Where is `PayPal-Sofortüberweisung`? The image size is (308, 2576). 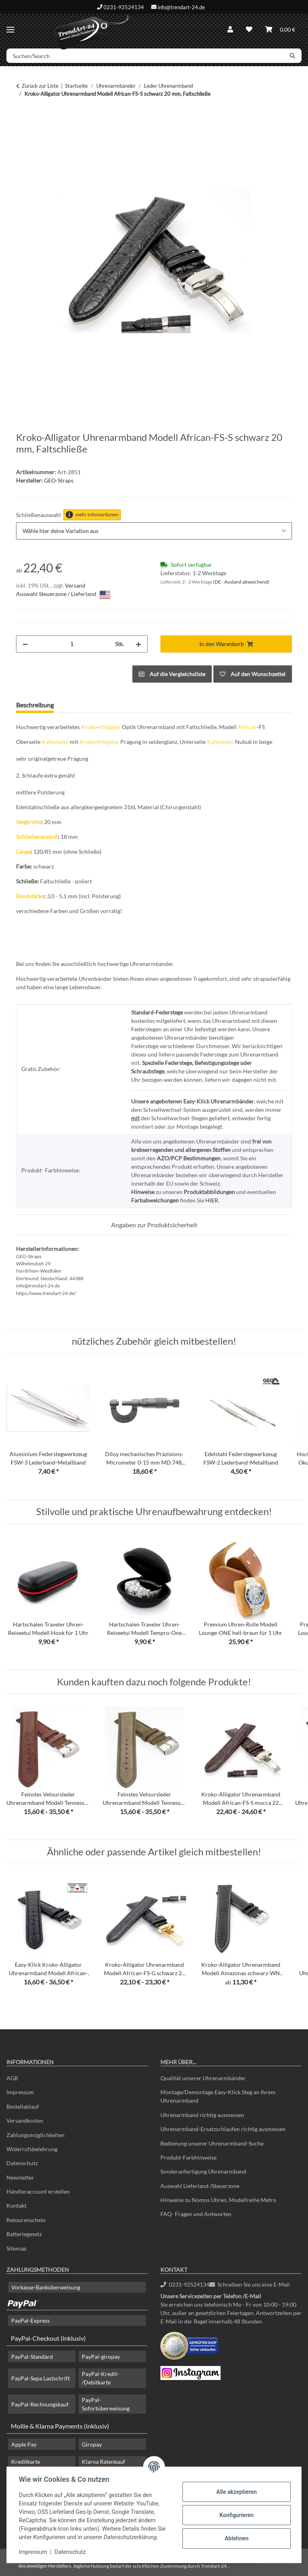
PayPal-Sofortüberweisung is located at coordinates (106, 2404).